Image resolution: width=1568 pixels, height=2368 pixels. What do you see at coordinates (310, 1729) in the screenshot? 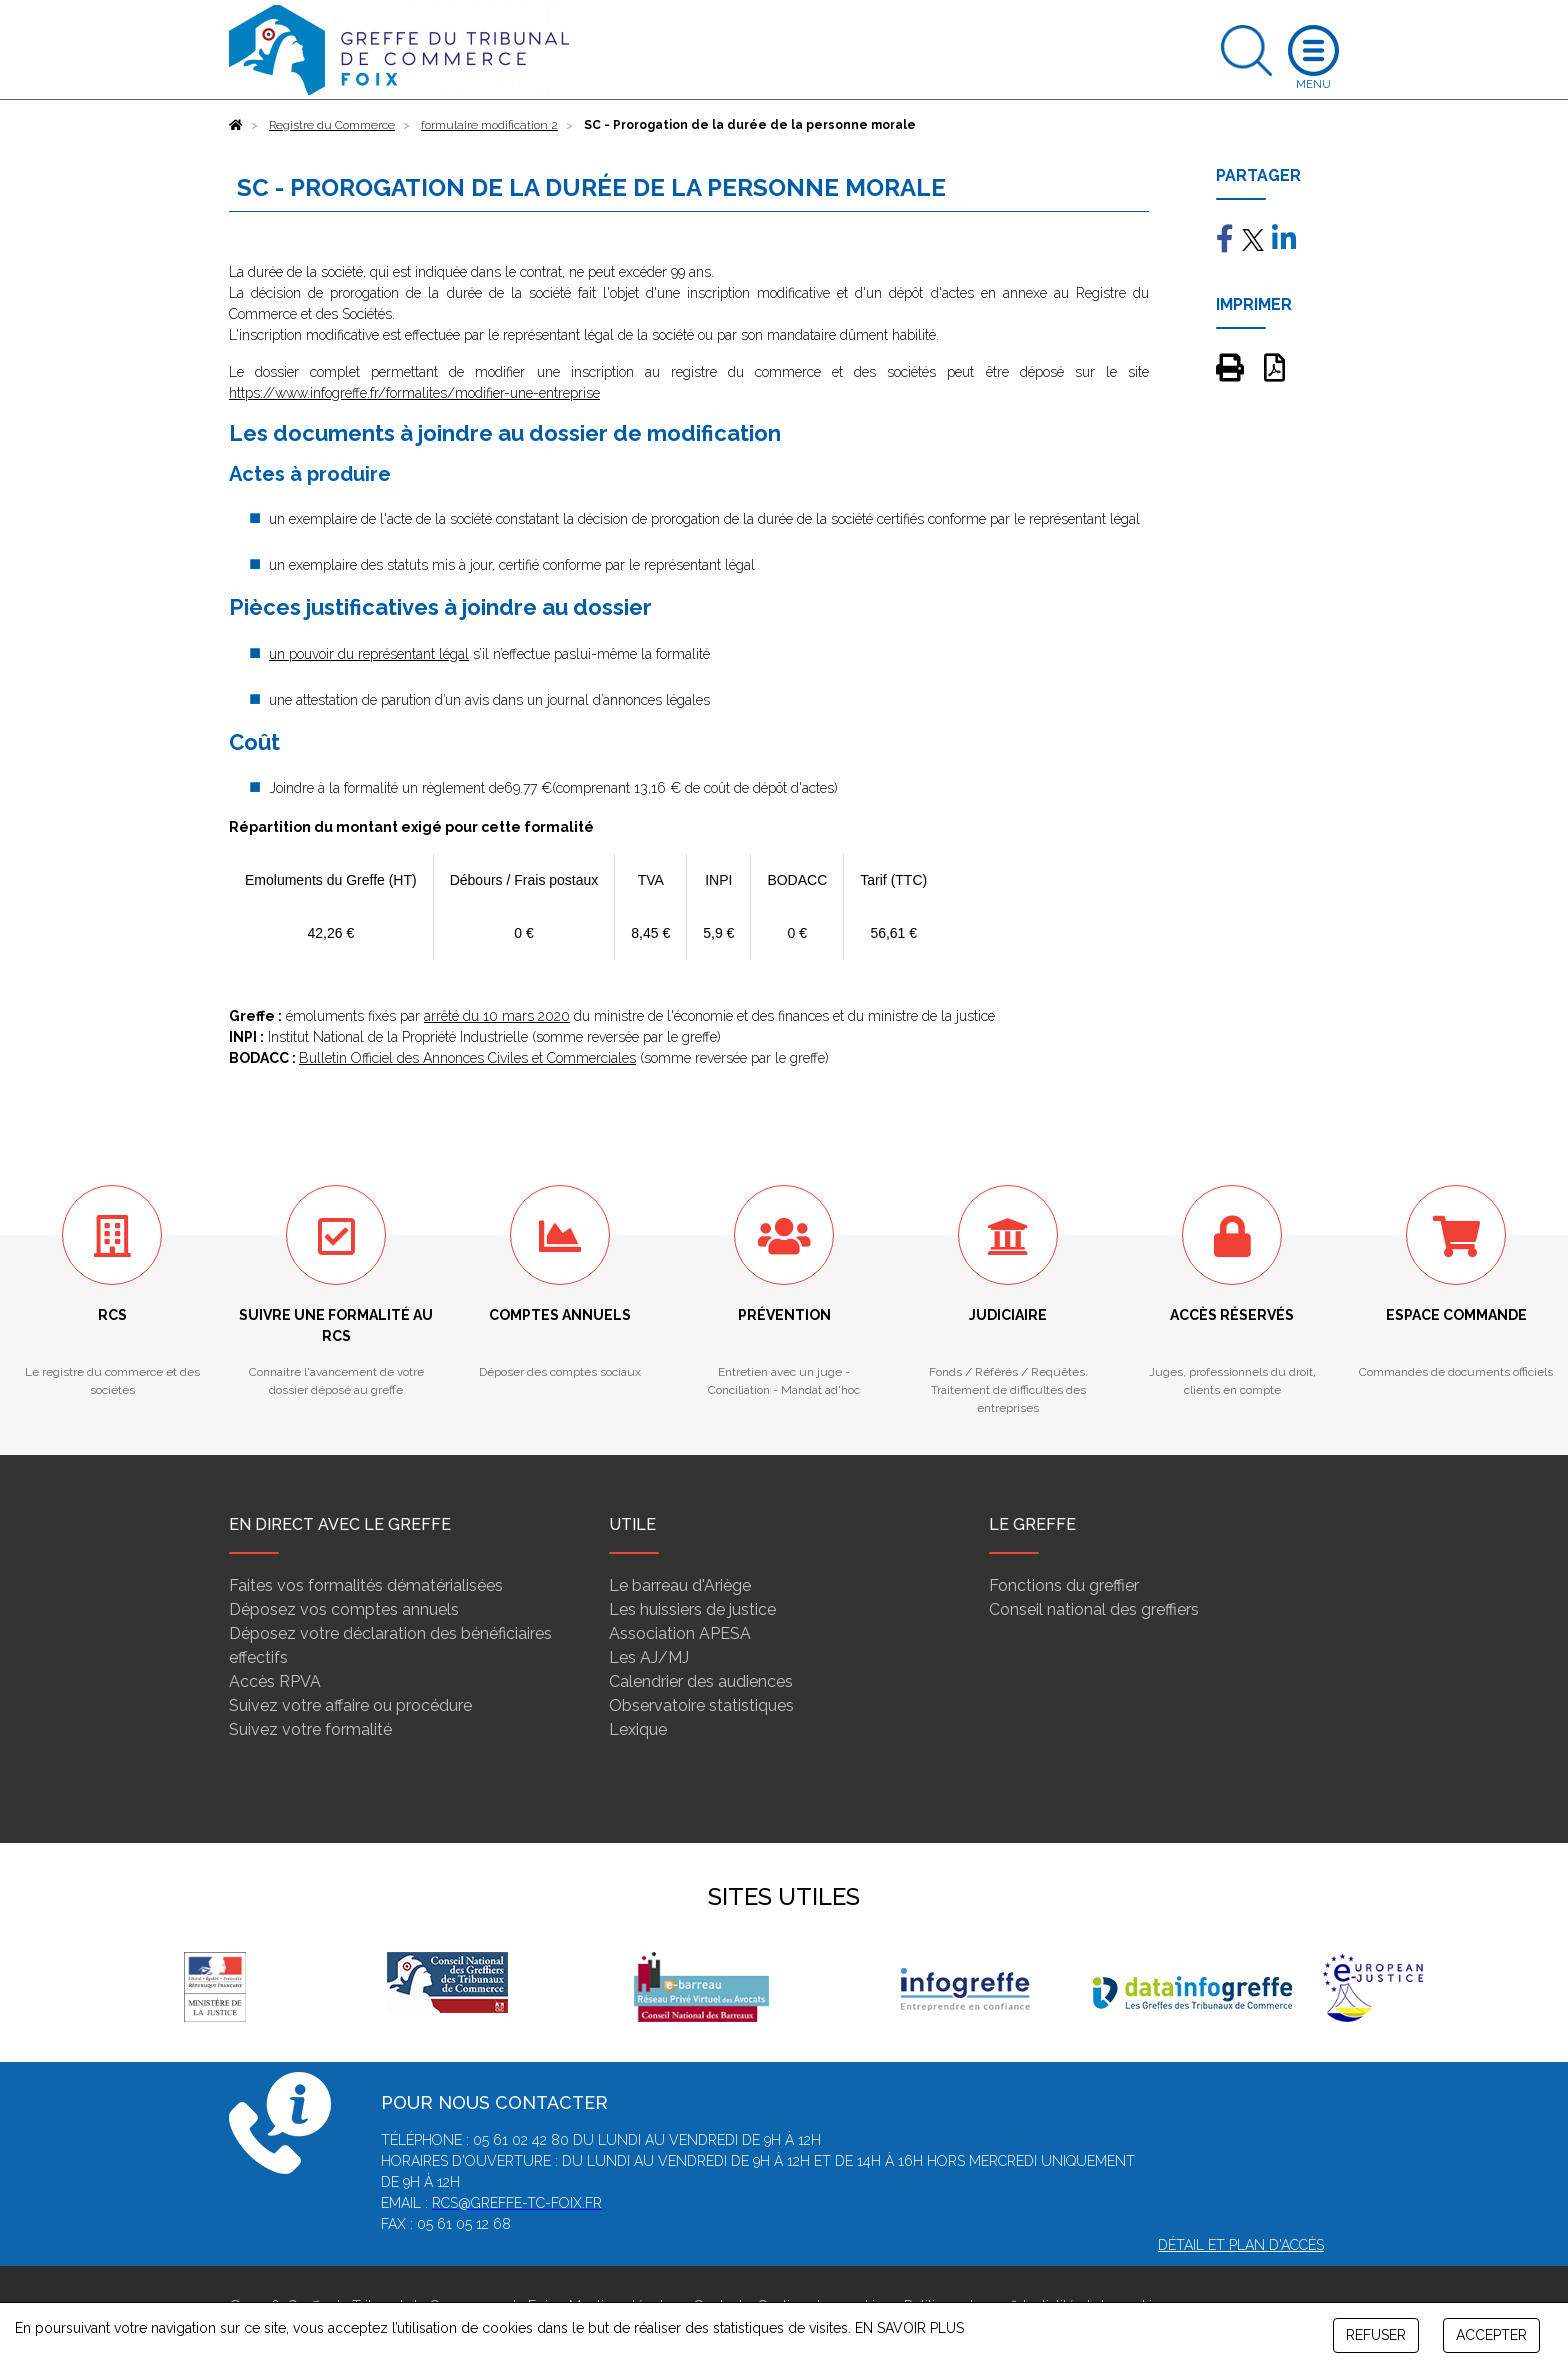
I see `Suivez votre formalité` at bounding box center [310, 1729].